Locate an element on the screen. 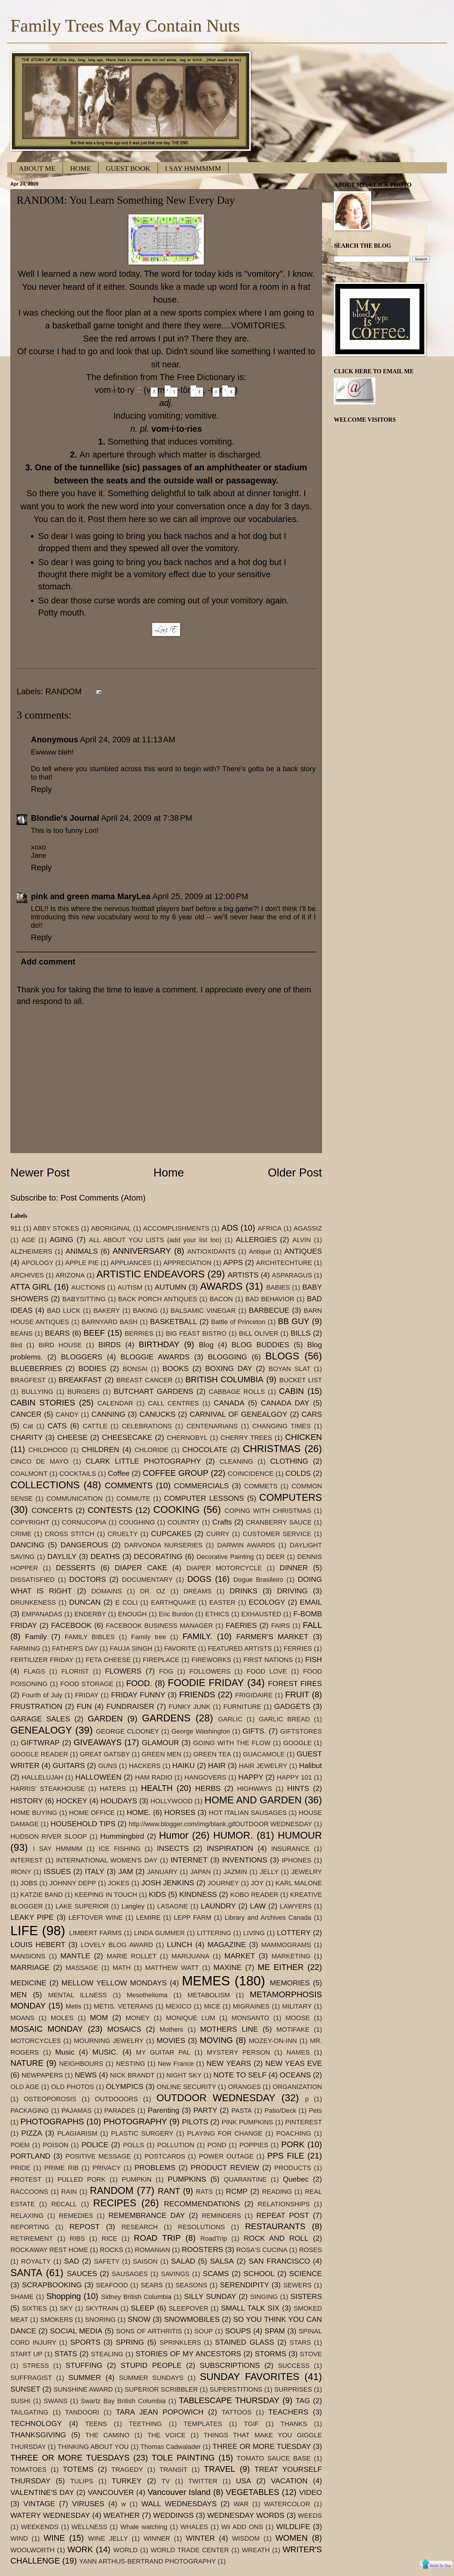 The width and height of the screenshot is (454, 2576). FOODIE FRIDAY is located at coordinates (206, 1682).